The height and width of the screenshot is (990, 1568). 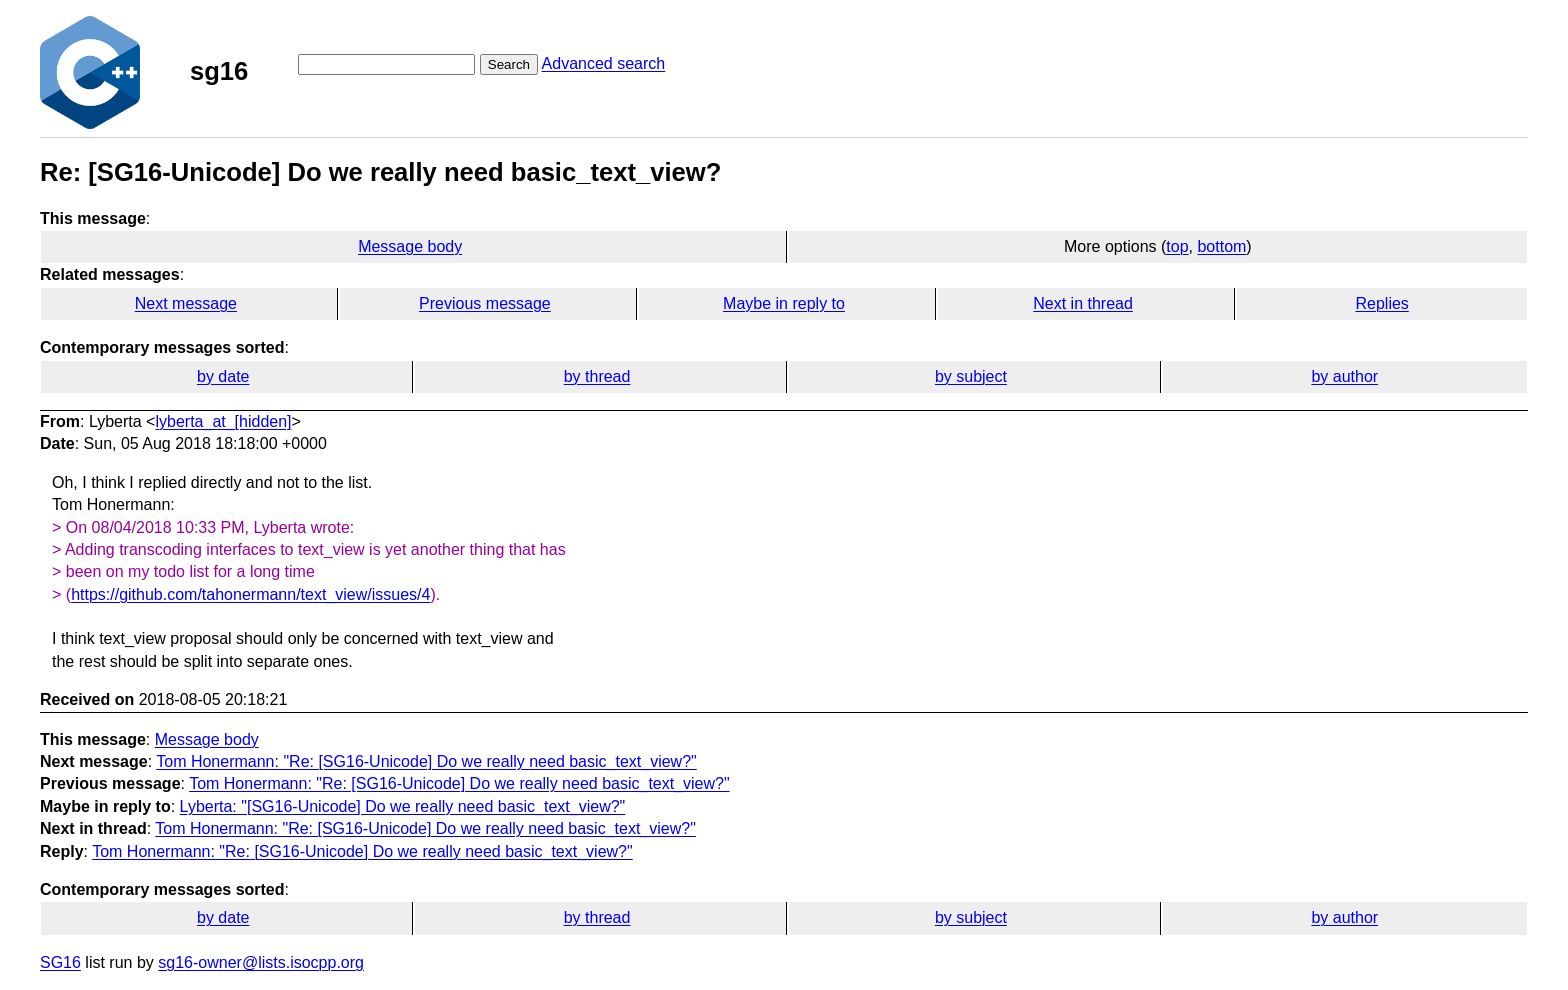 I want to click on top, so click(x=1177, y=246).